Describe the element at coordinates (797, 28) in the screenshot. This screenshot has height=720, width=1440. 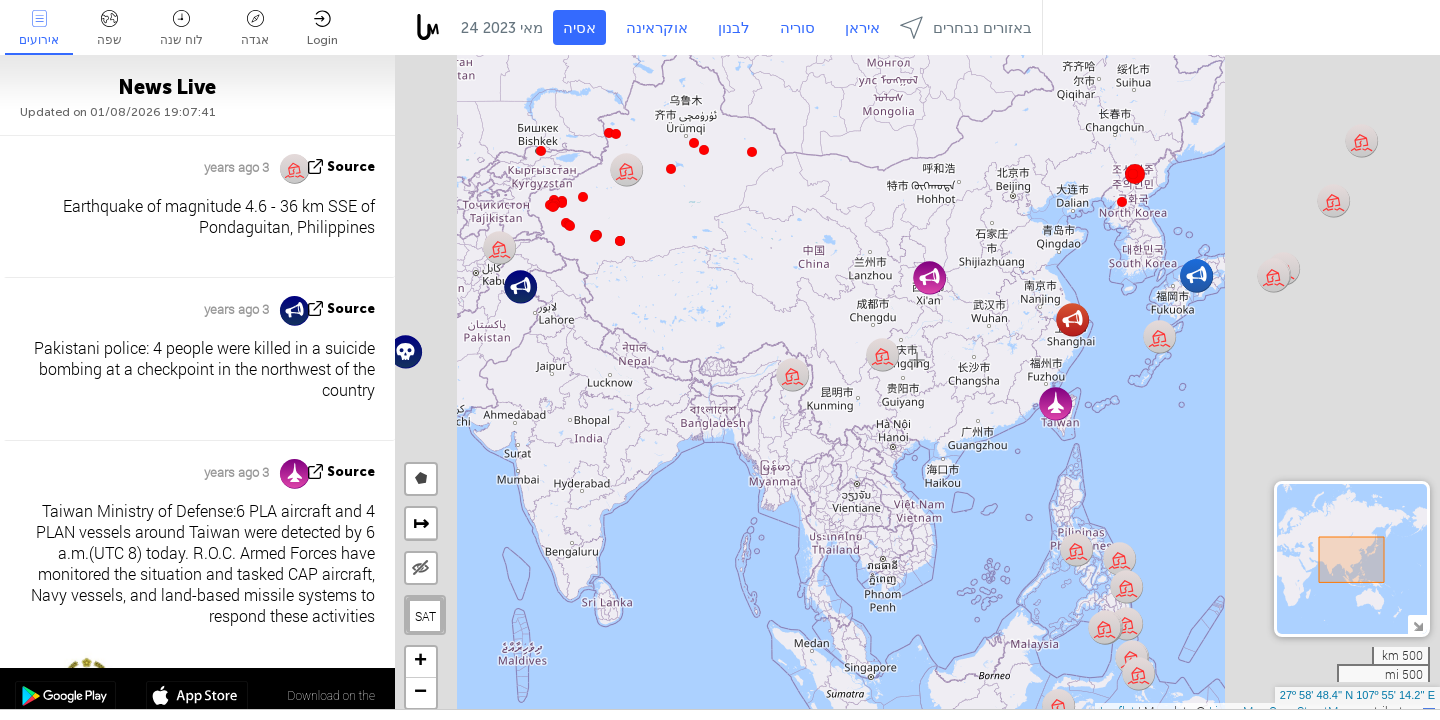
I see `סוריה` at that location.